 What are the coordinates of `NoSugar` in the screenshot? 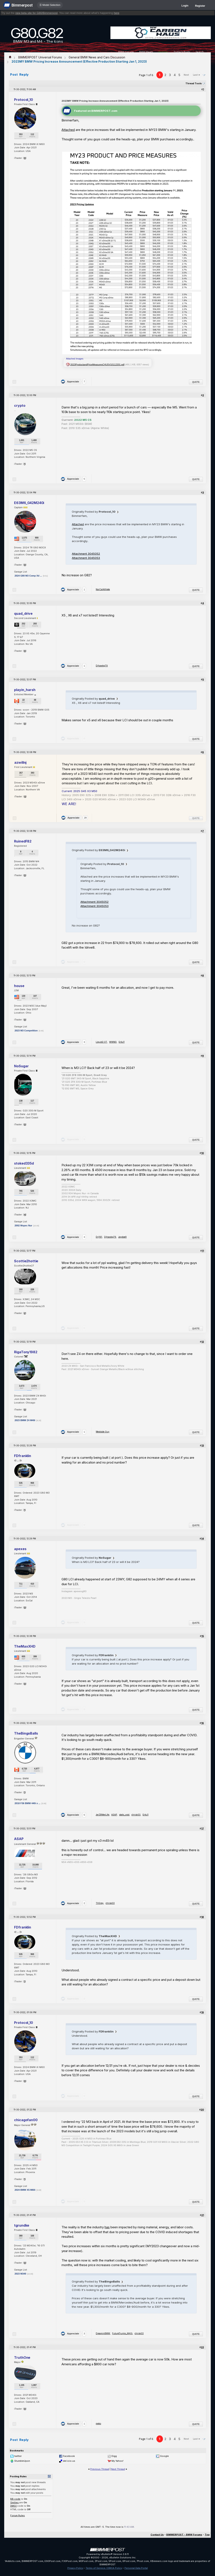 It's located at (21, 1066).